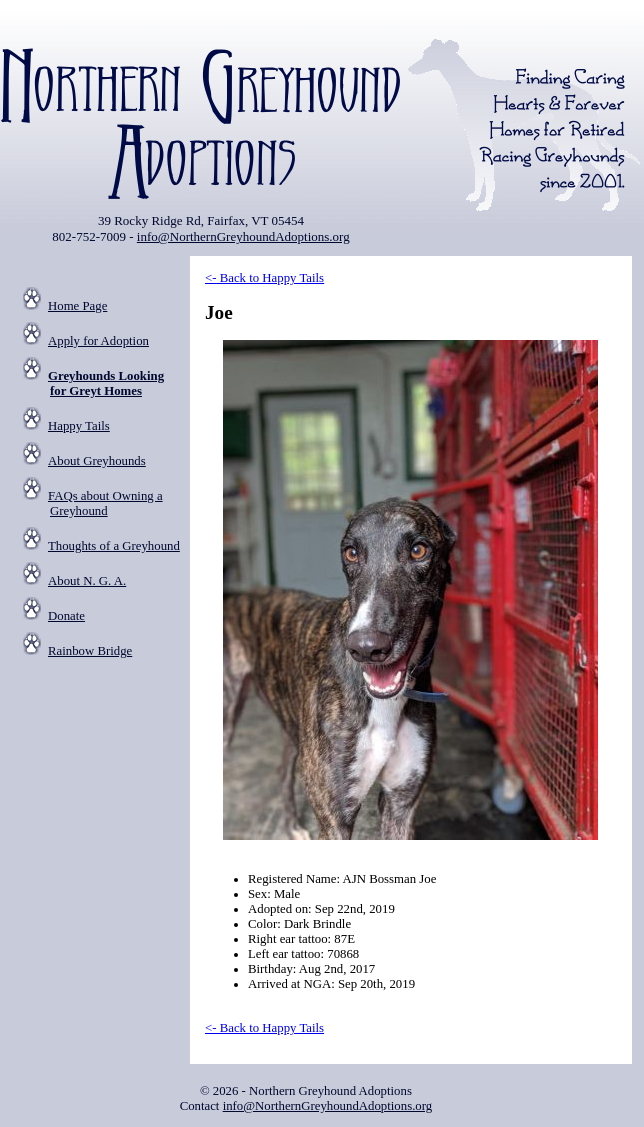 The width and height of the screenshot is (644, 1127). Describe the element at coordinates (66, 616) in the screenshot. I see `Donate` at that location.